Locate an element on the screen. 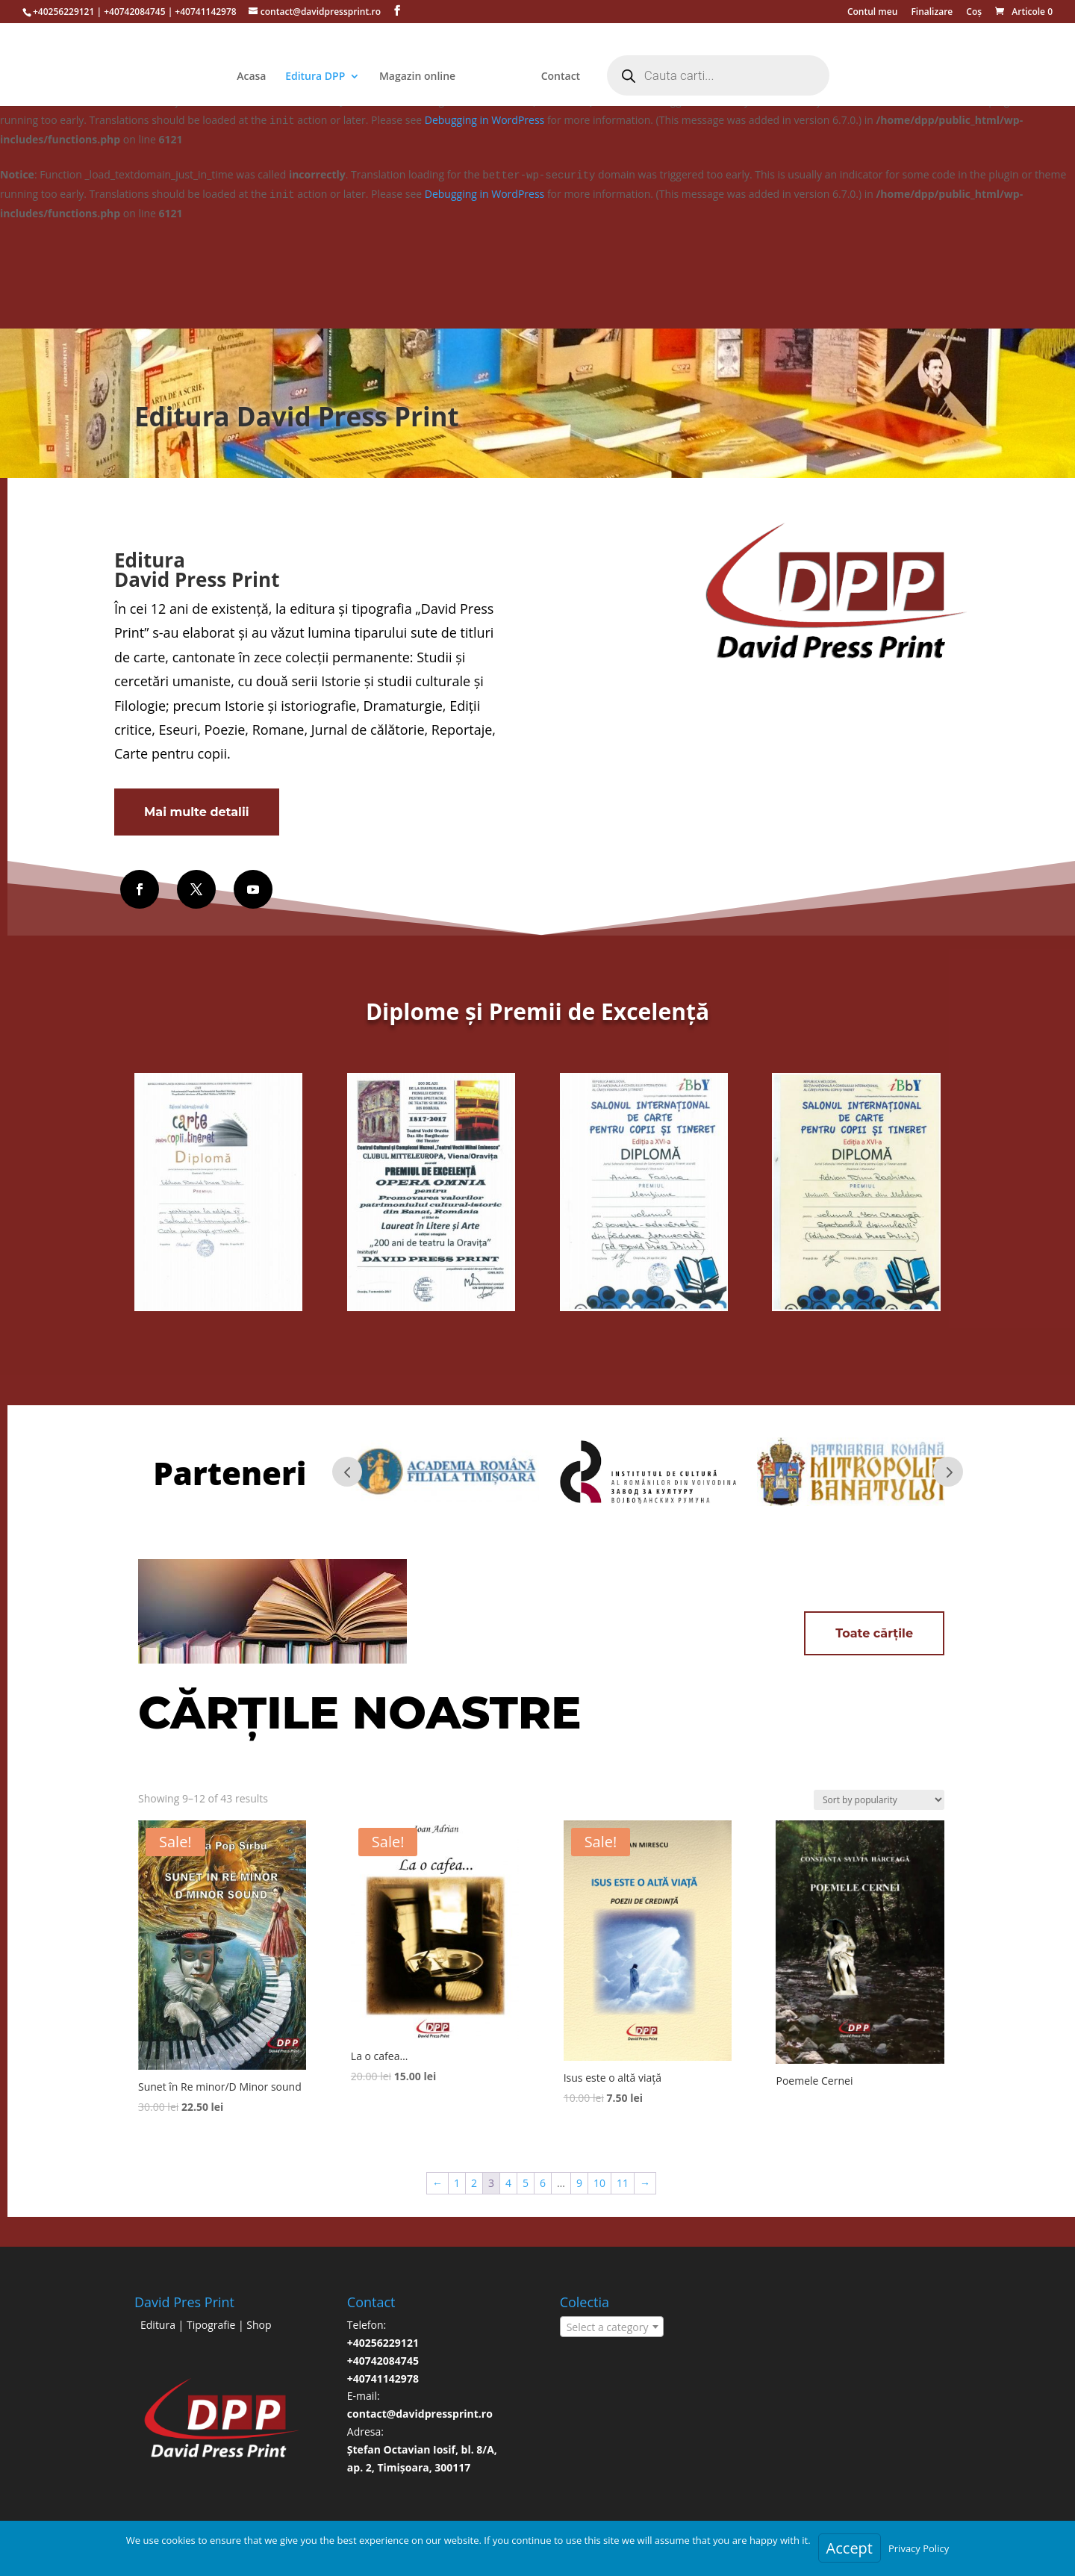  Acasa is located at coordinates (224, 77).